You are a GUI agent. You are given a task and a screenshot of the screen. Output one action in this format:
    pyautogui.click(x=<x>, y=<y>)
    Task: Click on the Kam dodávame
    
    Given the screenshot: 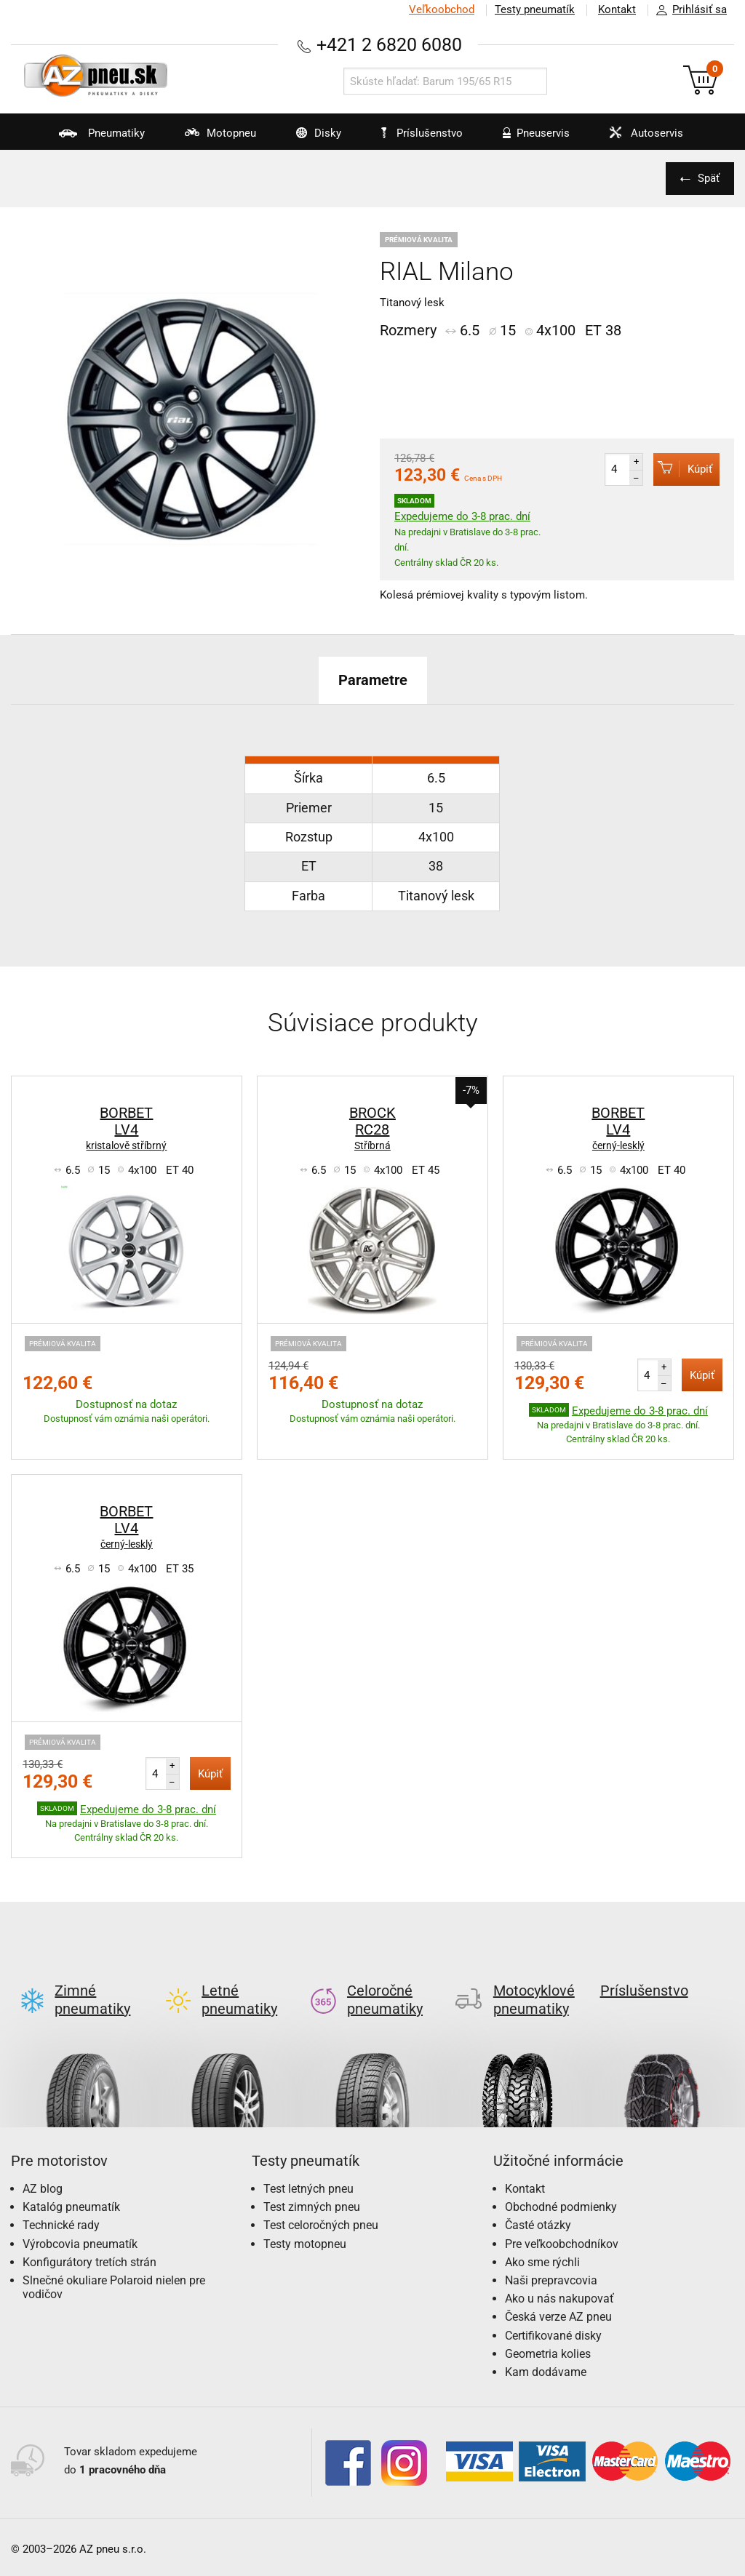 What is the action you would take?
    pyautogui.click(x=545, y=2360)
    